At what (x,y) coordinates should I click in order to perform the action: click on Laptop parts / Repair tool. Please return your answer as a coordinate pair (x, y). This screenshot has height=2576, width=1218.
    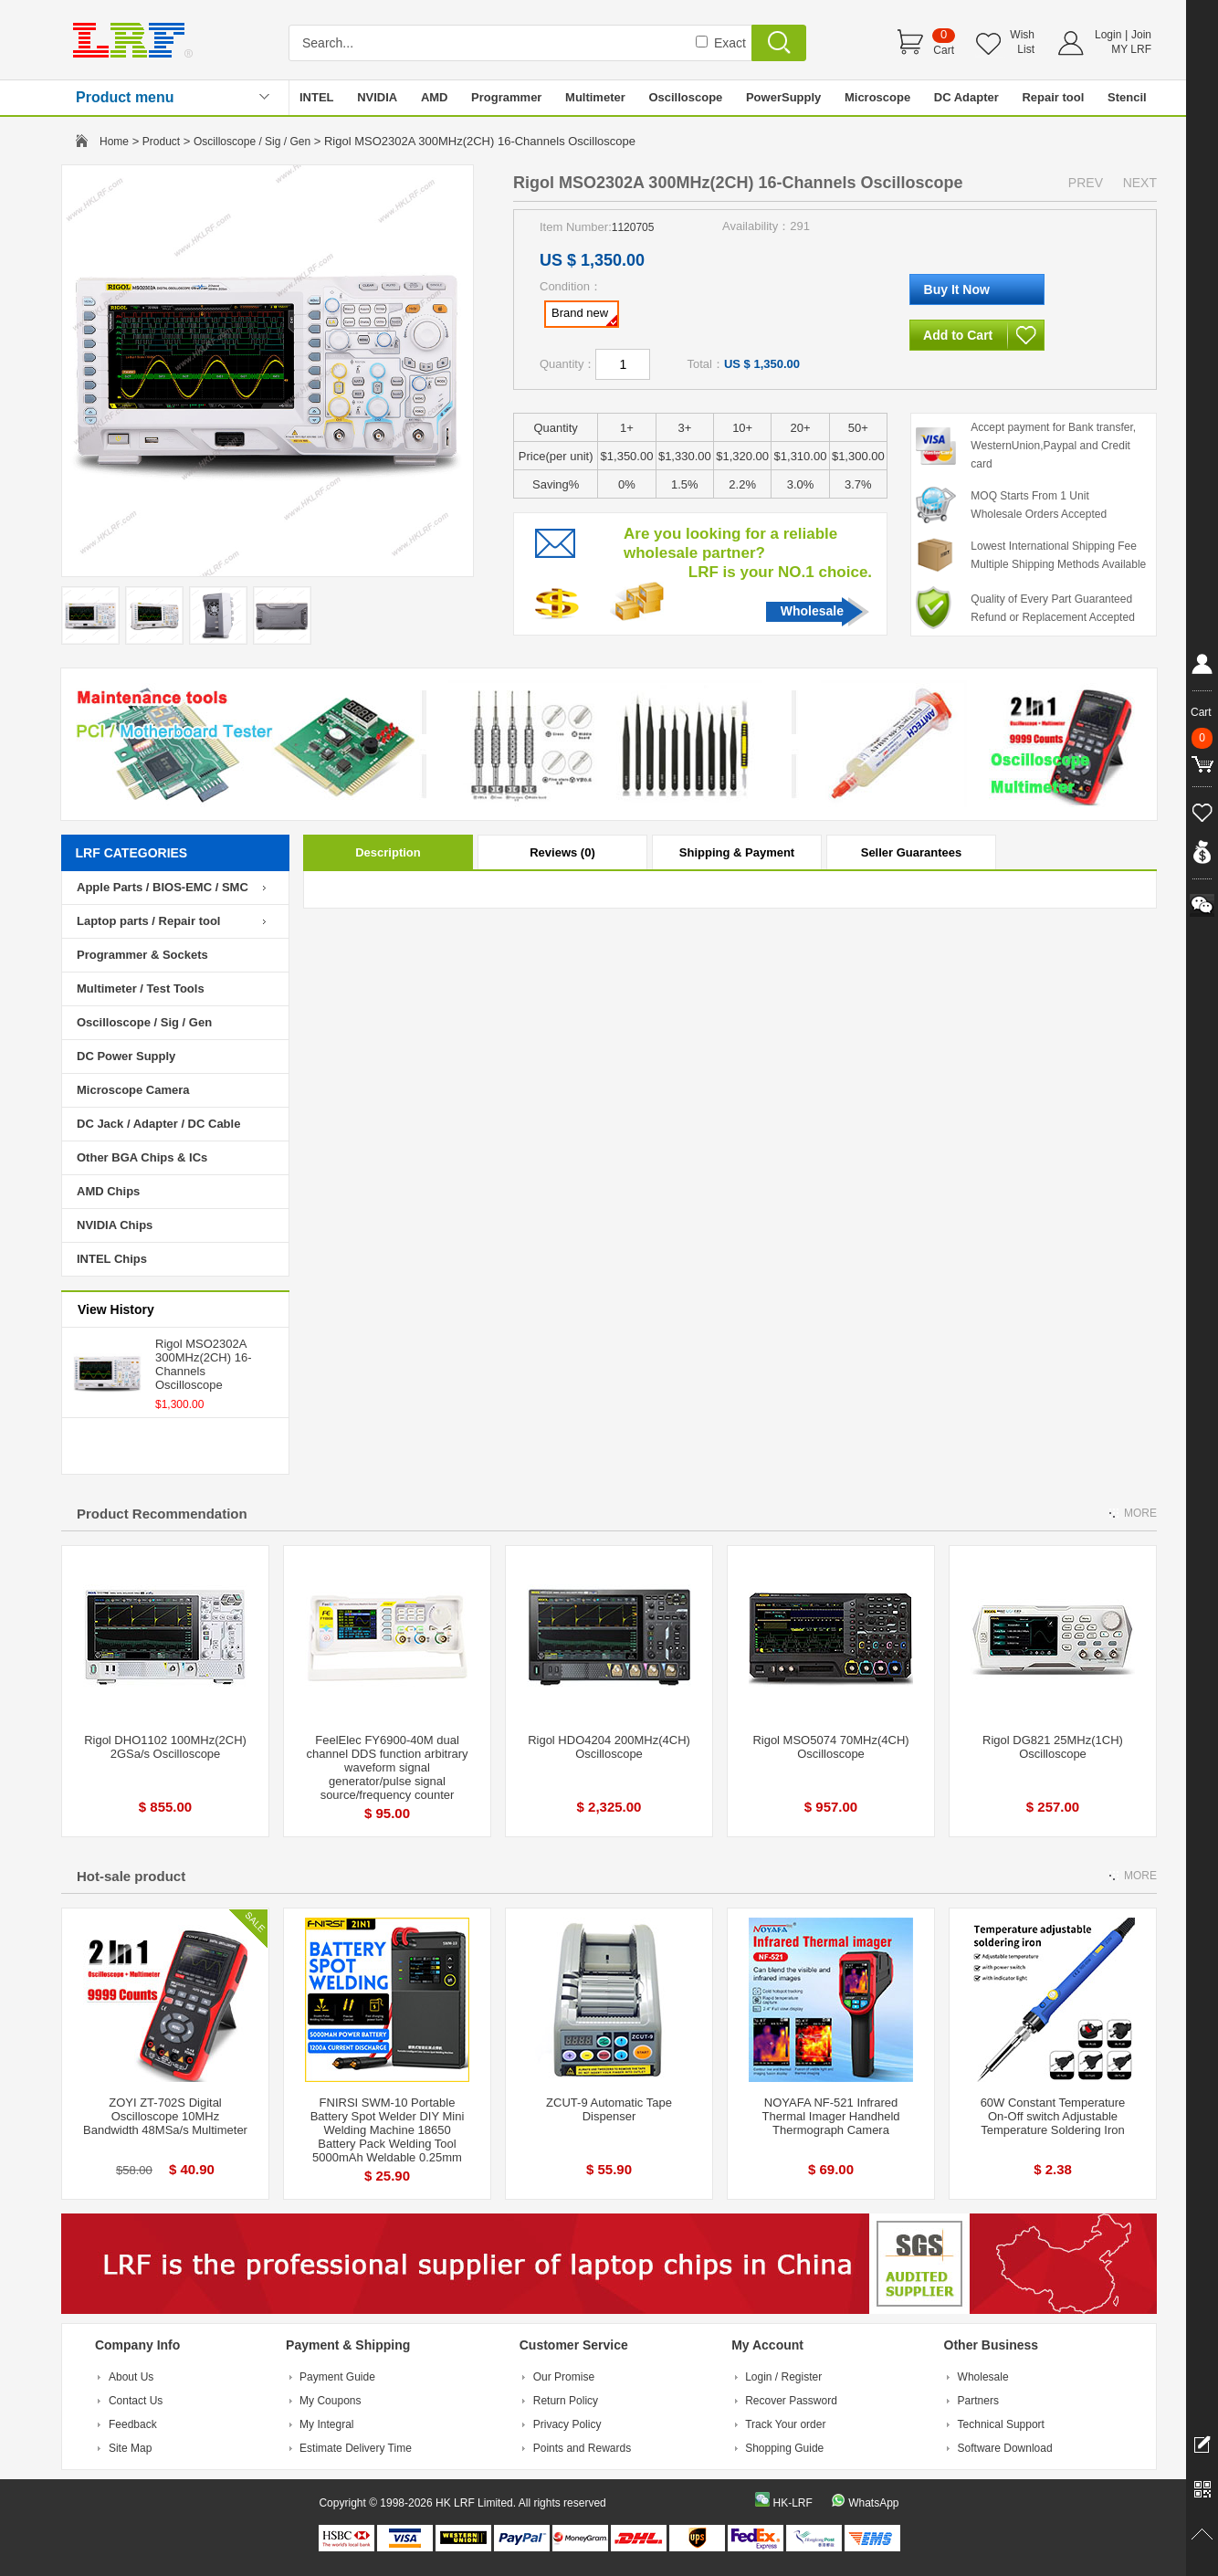
    Looking at the image, I should click on (148, 921).